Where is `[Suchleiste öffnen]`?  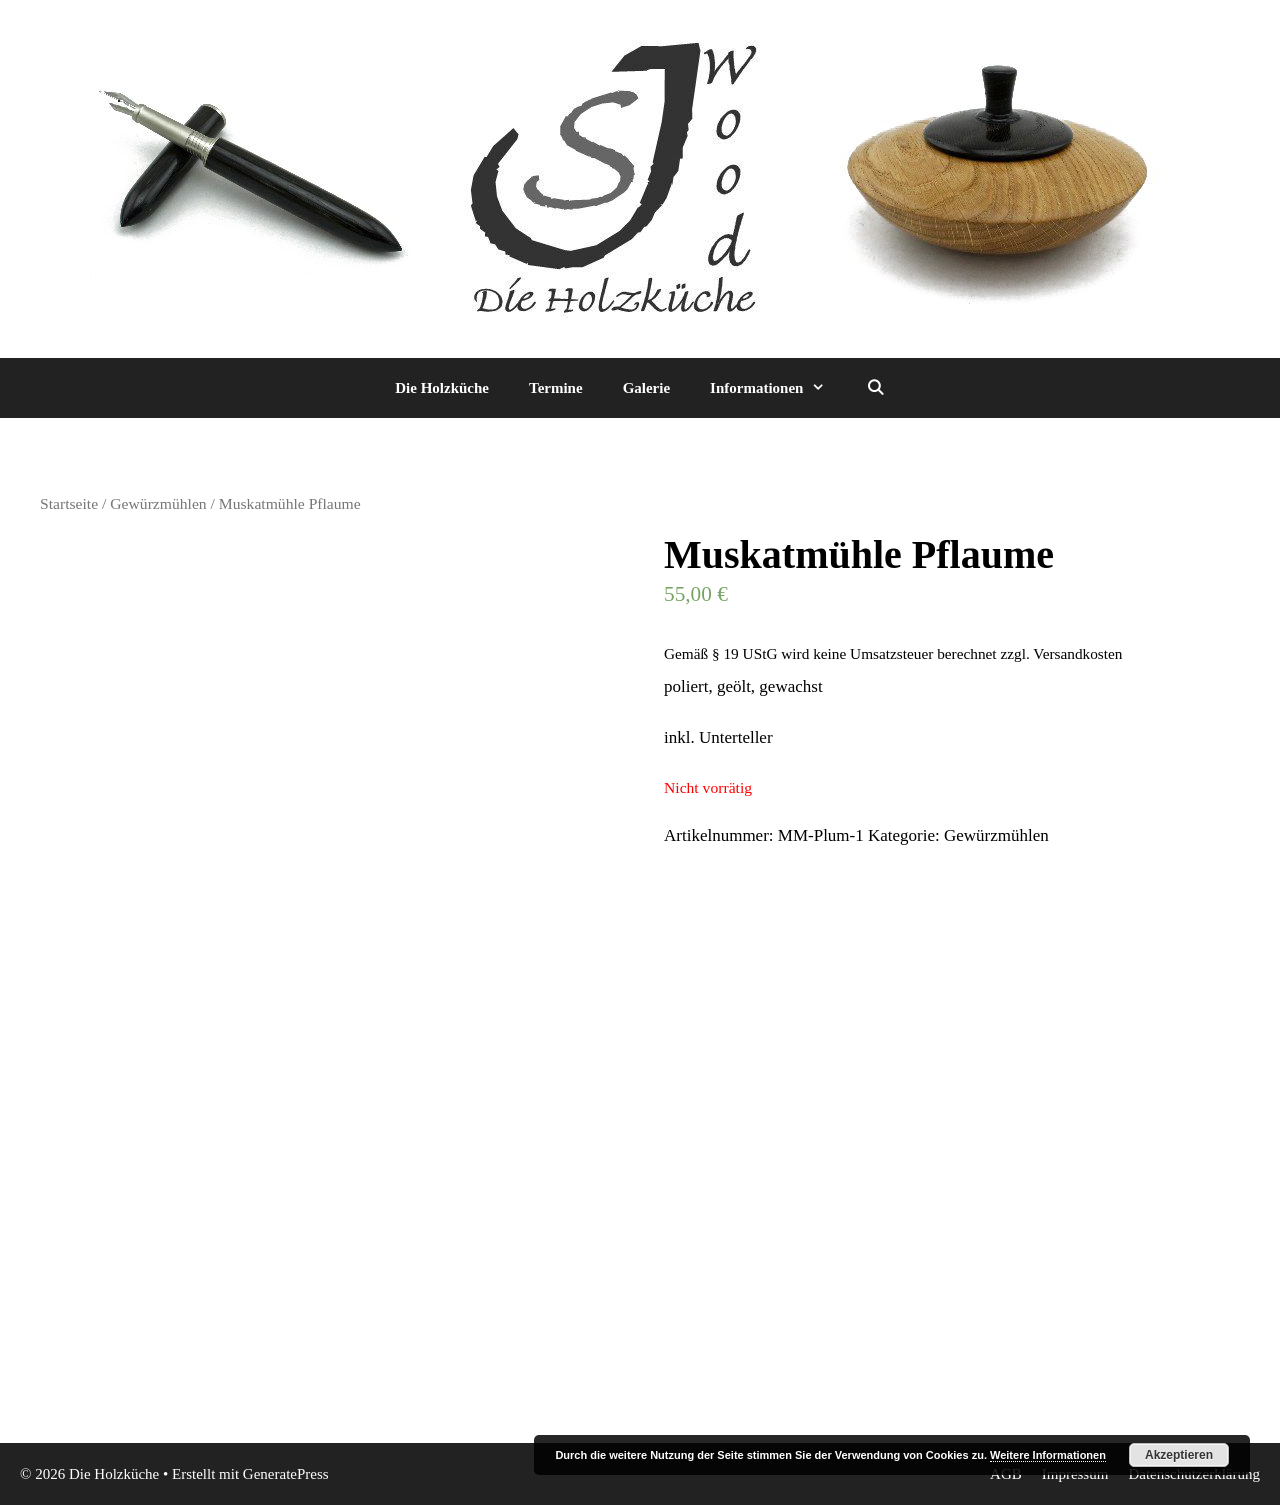
[Suchleiste öffnen] is located at coordinates (874, 388).